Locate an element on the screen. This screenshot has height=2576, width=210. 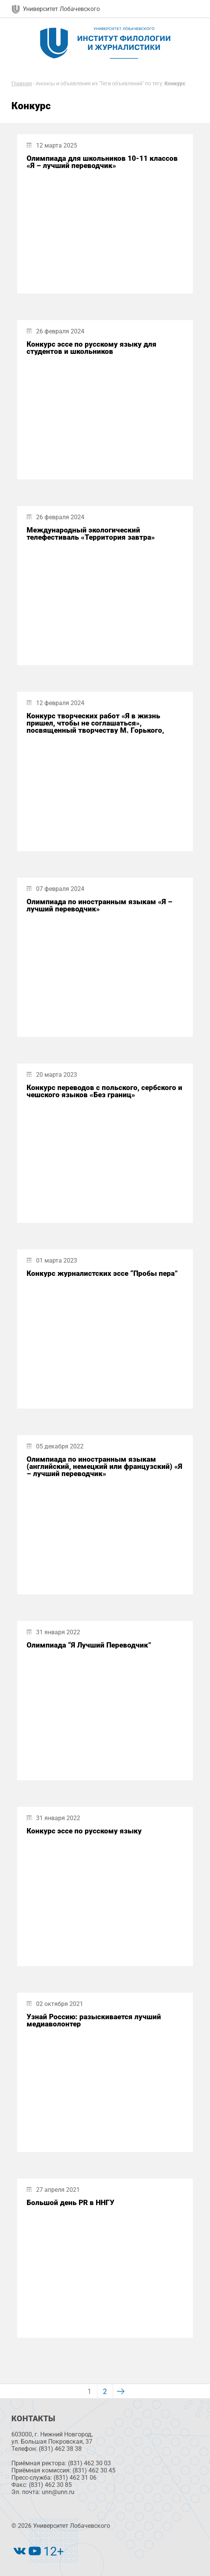
Олимпиада по иностранным языкам (английский, немецкий или французский) «Я – лучший переводчик» is located at coordinates (104, 1467).